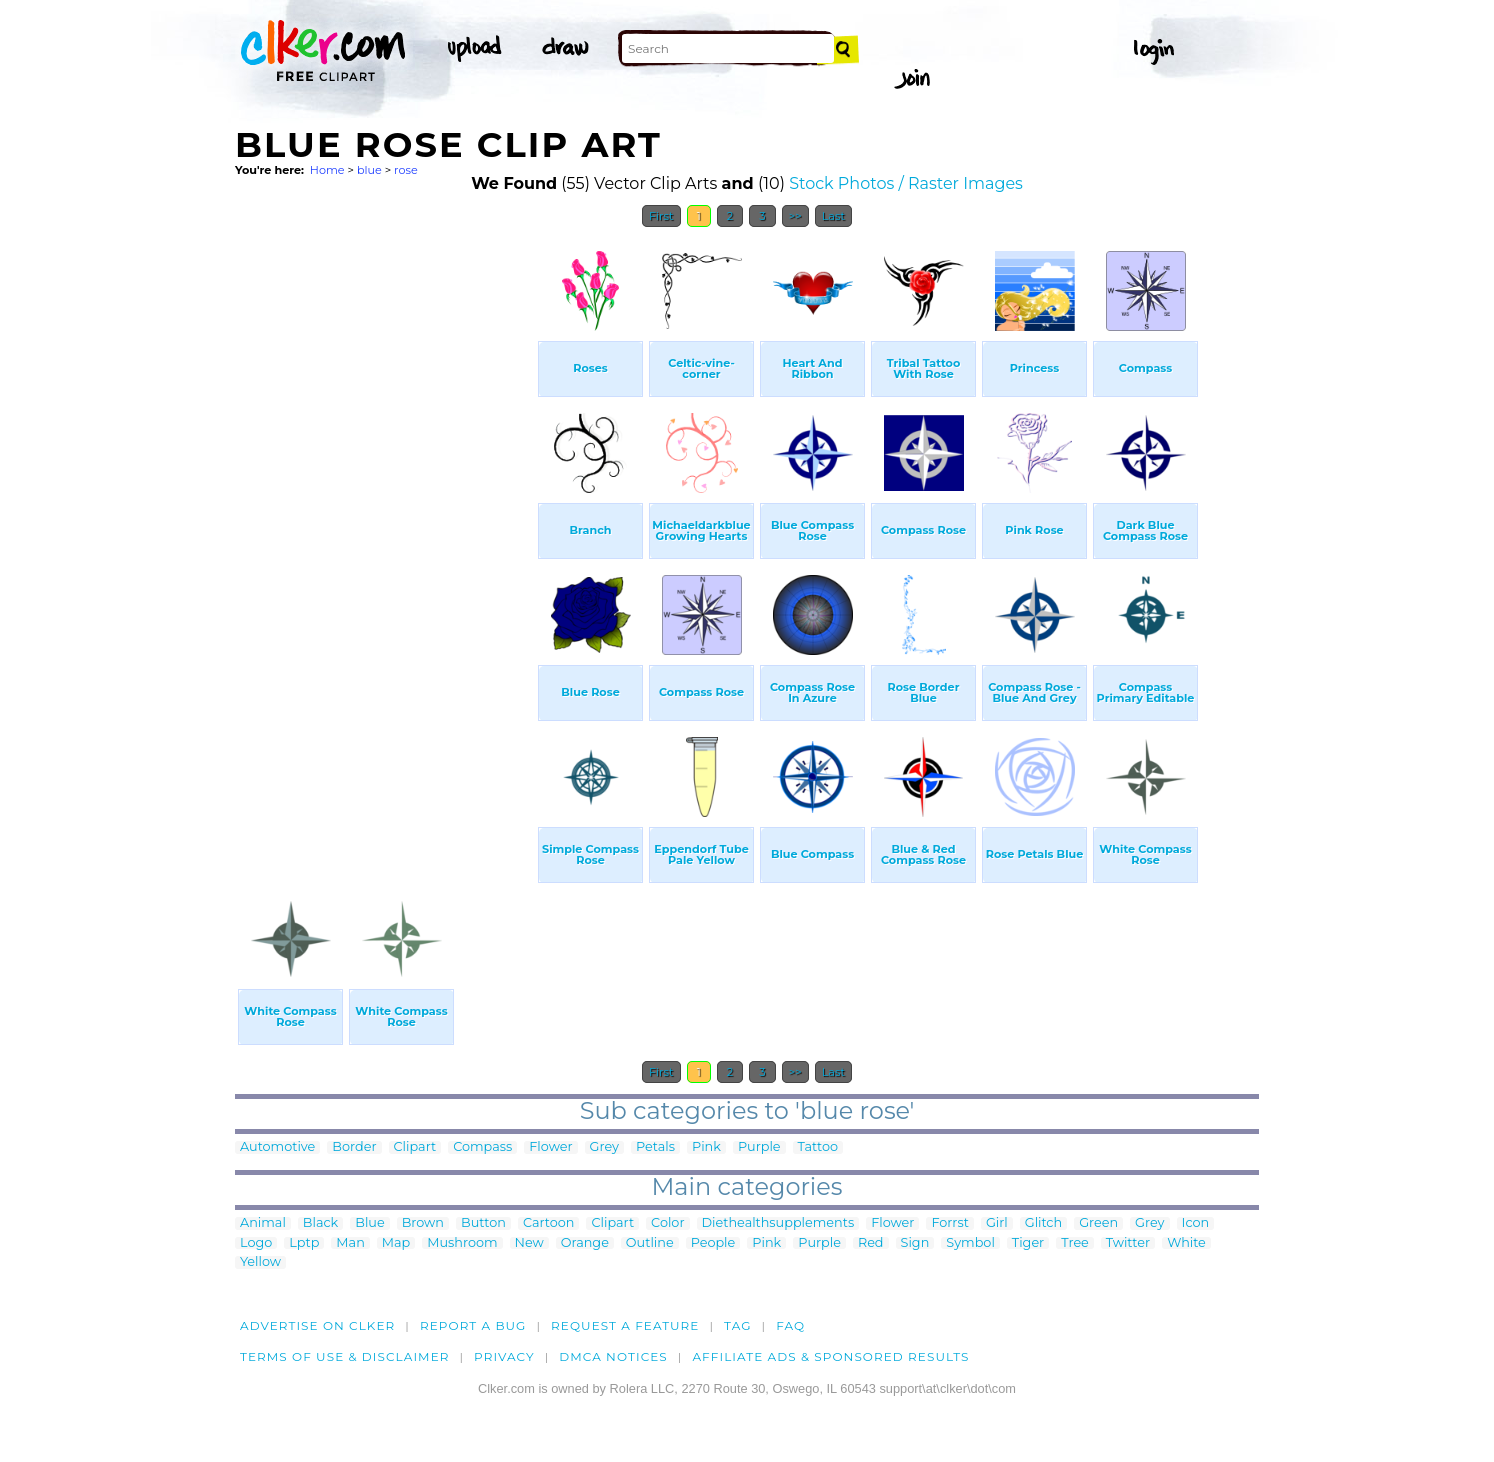 Image resolution: width=1494 pixels, height=1462 pixels. What do you see at coordinates (871, 1243) in the screenshot?
I see `Red` at bounding box center [871, 1243].